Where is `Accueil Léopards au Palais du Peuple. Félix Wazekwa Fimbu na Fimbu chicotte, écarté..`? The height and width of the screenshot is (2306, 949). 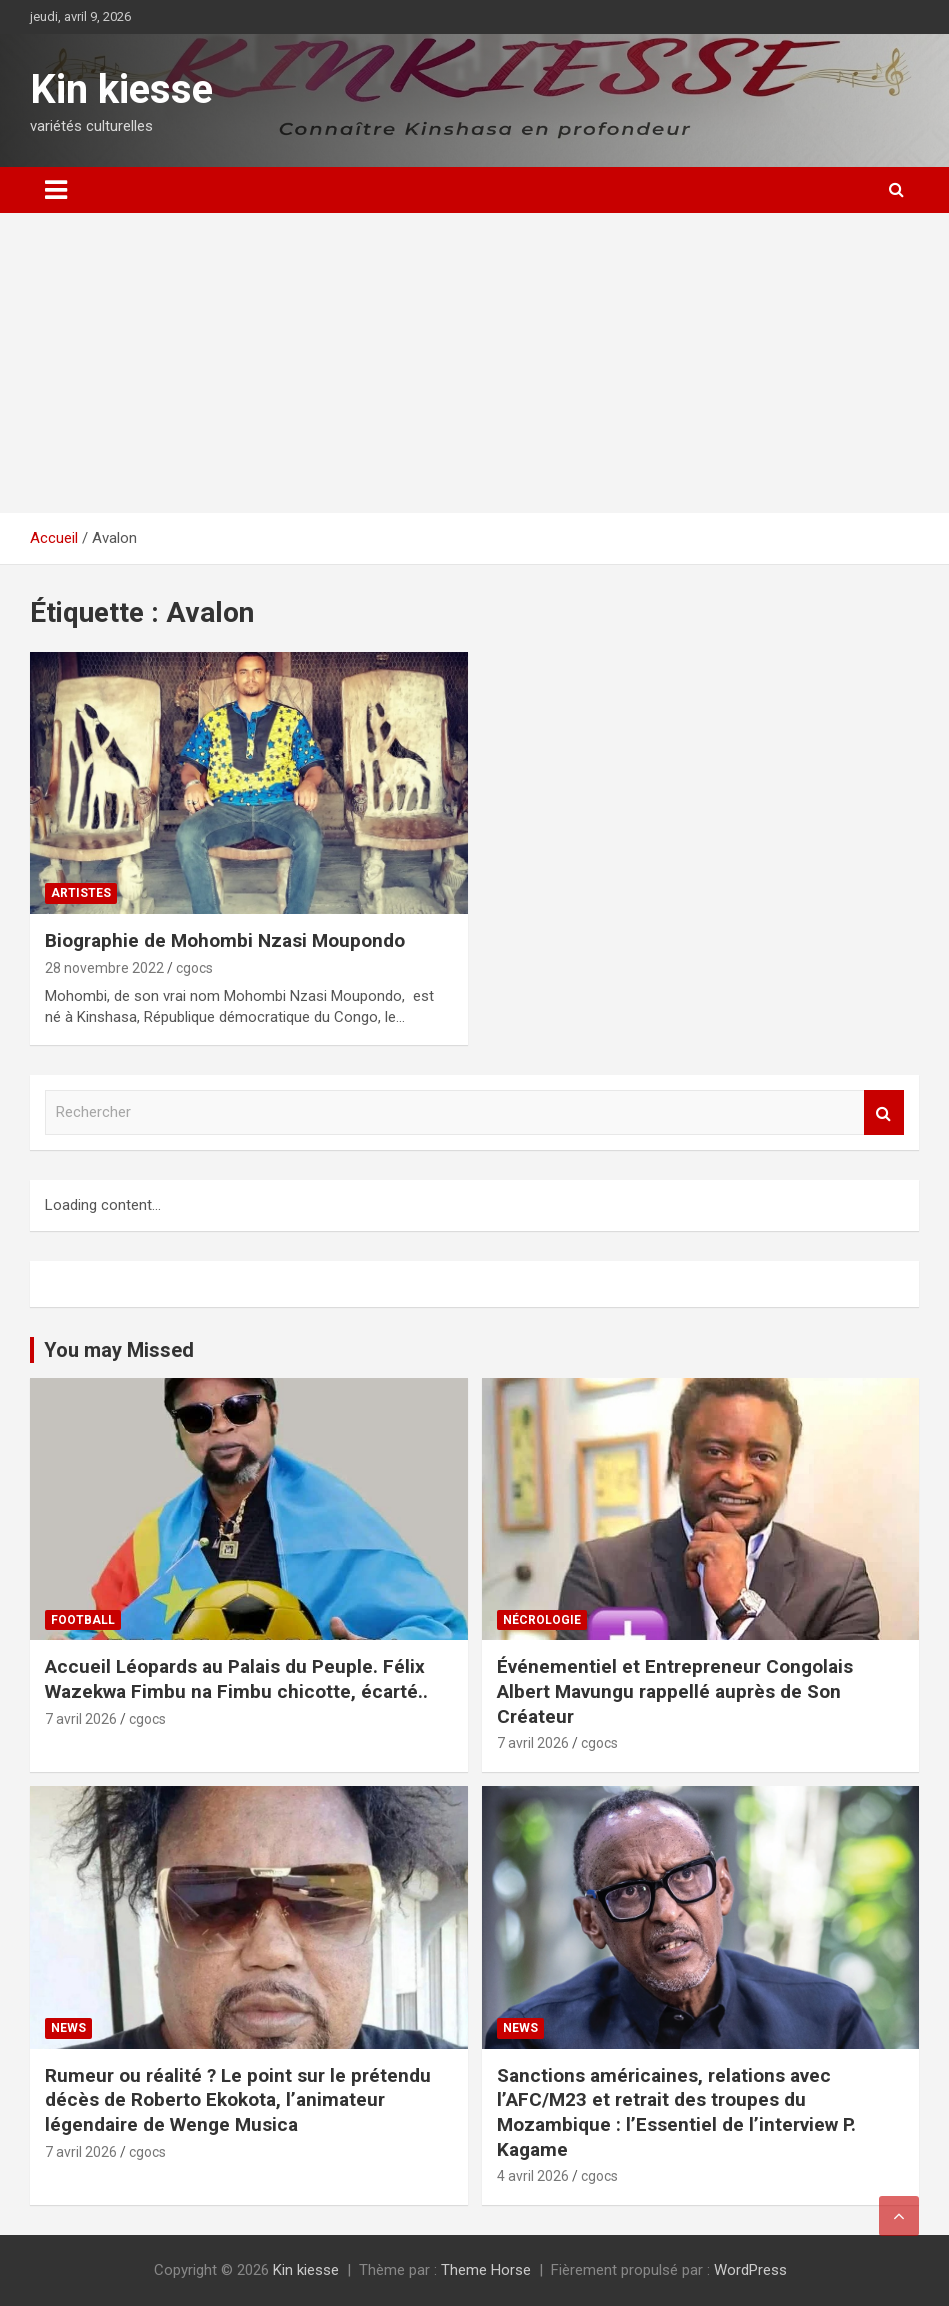
Accueil Léopards au Palais du Peuple. Félix Wazekwa Fimbu na Fimbu chicotte, écarté.. is located at coordinates (236, 1679).